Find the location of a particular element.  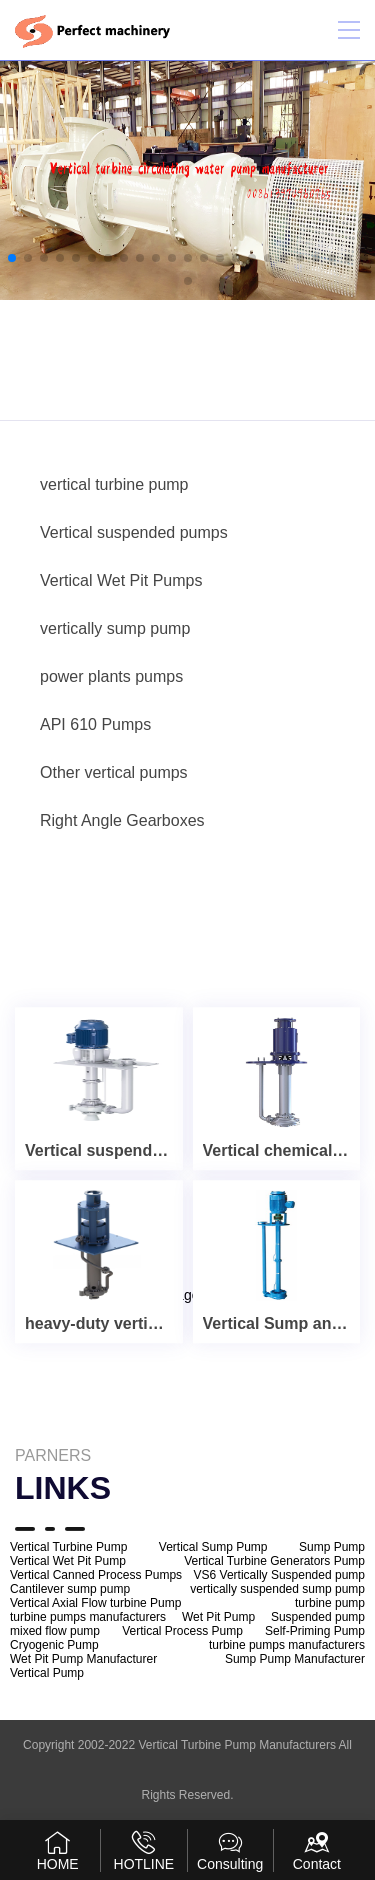

Vertical Wet Pit Pumps is located at coordinates (121, 580).